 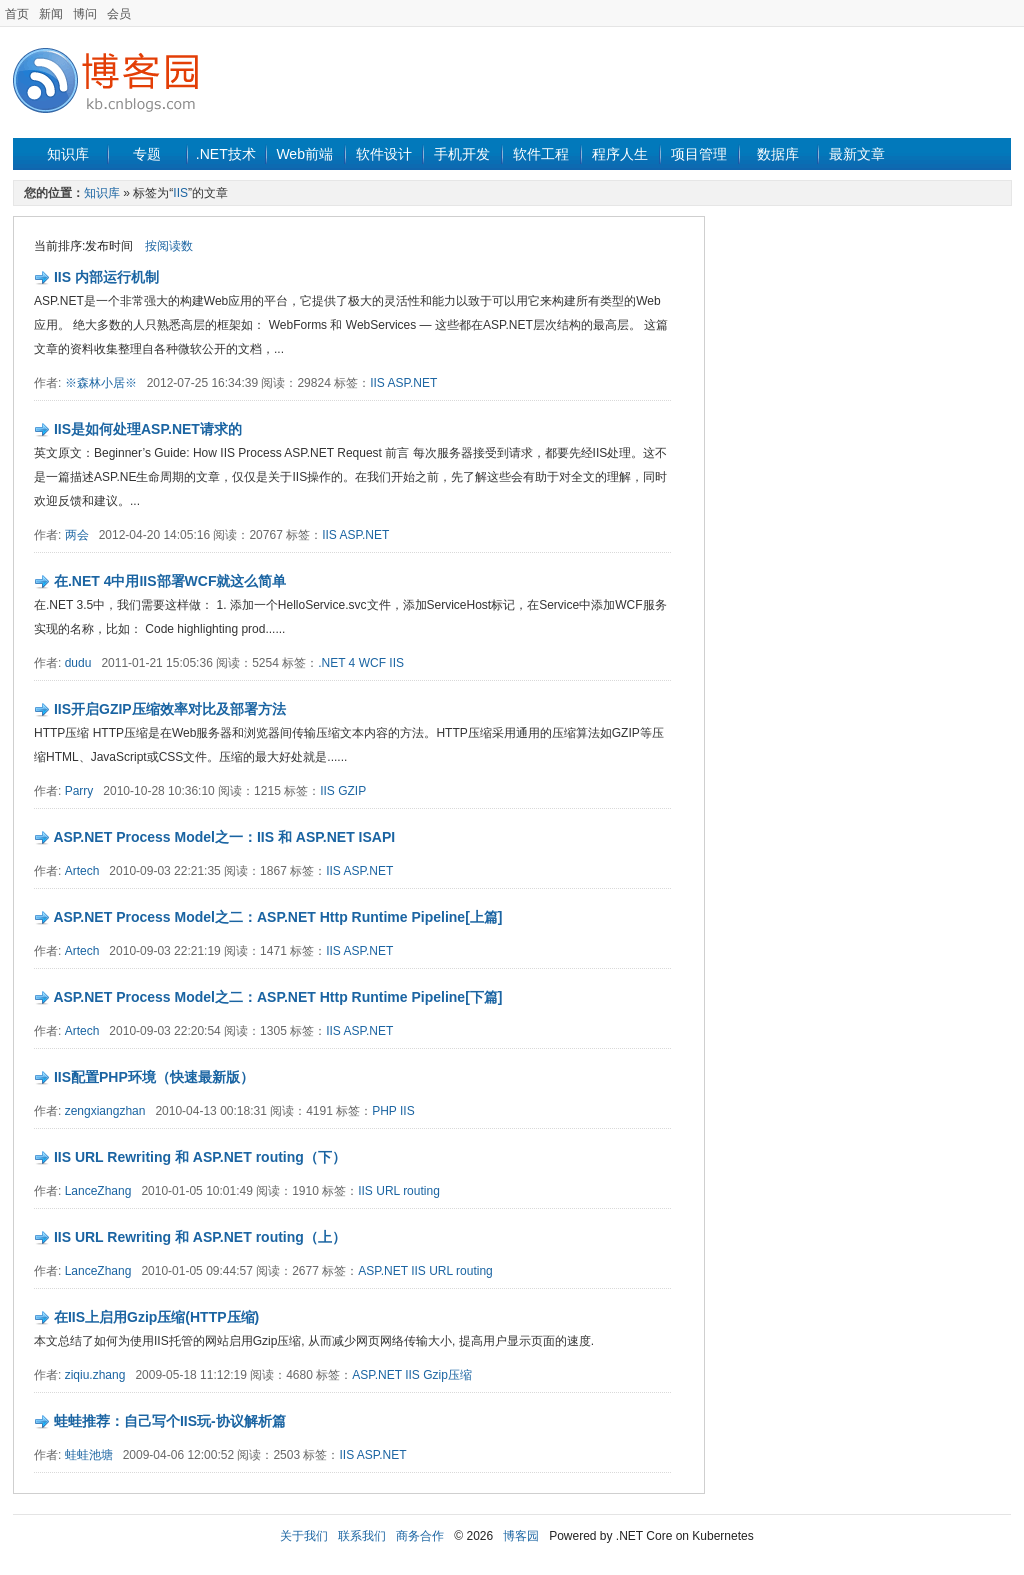 I want to click on 程序人生, so click(x=620, y=154).